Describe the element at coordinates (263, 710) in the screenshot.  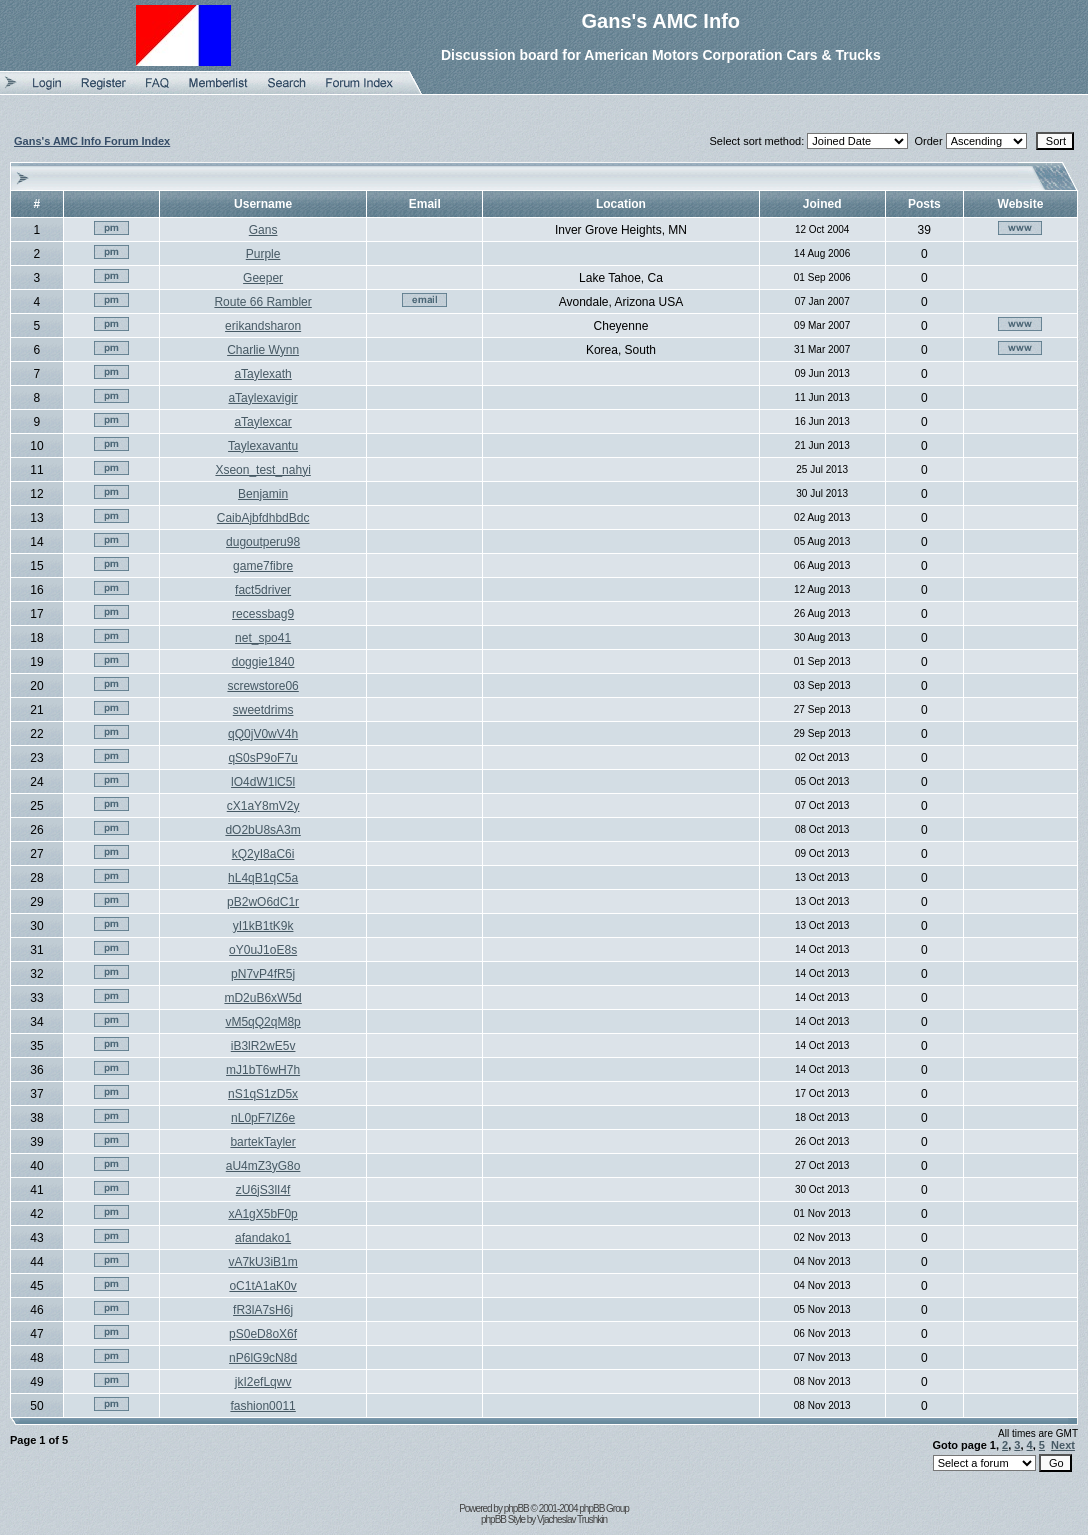
I see `sweetdrims` at that location.